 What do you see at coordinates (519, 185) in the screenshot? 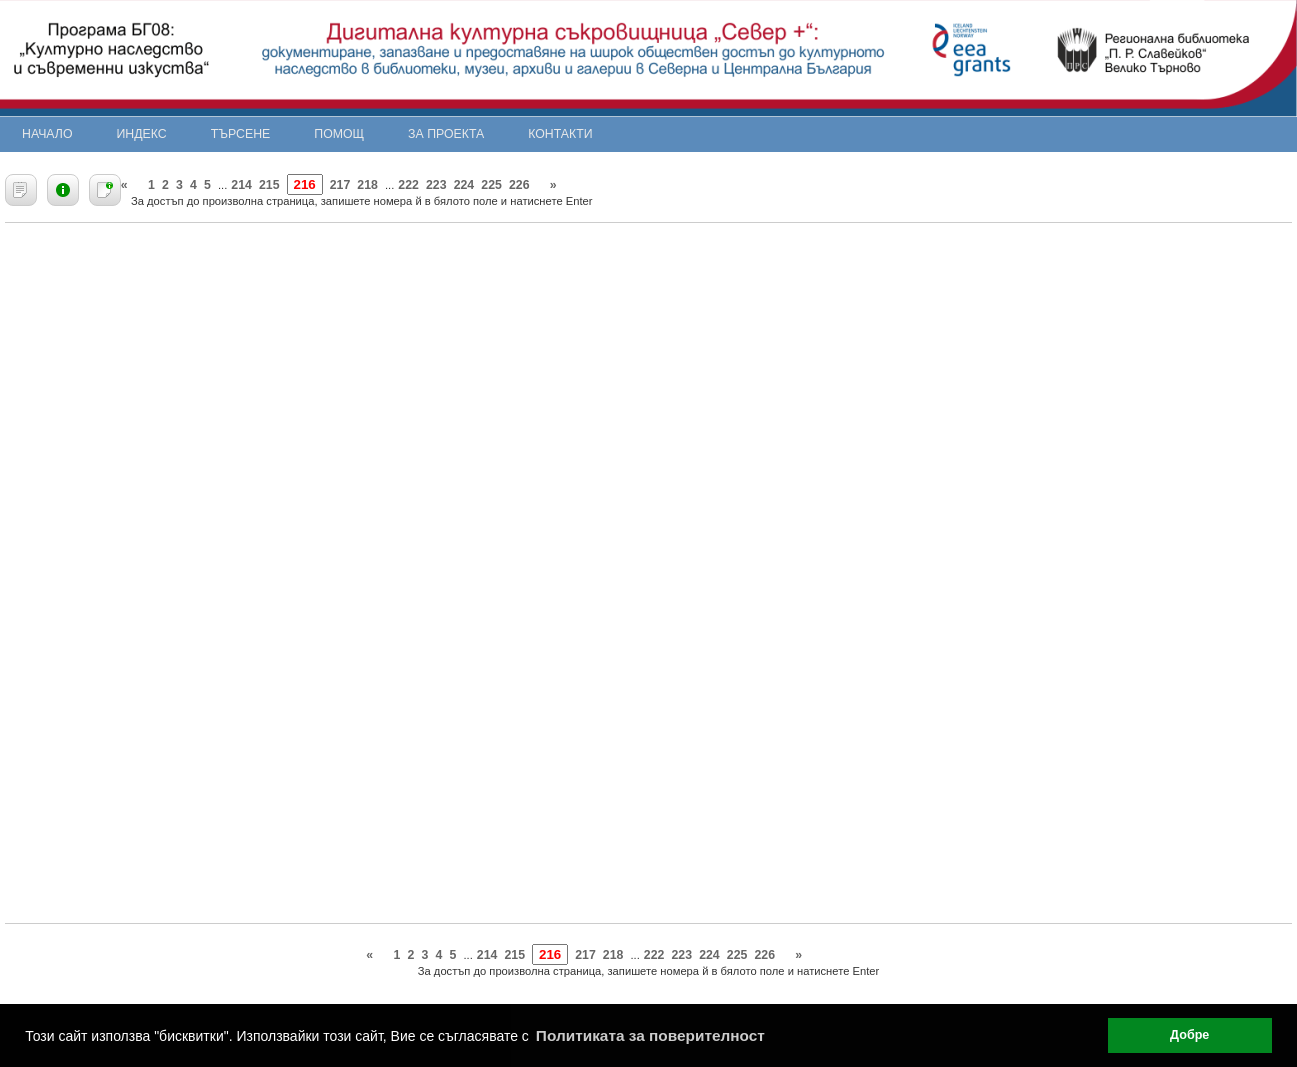
I see `226` at bounding box center [519, 185].